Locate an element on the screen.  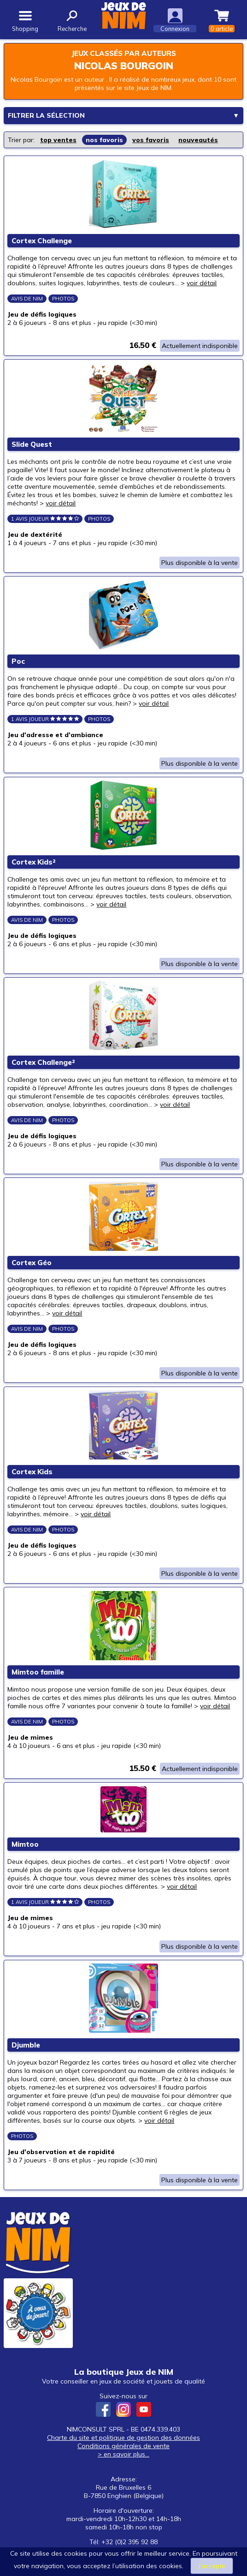
Cortex Challenge is located at coordinates (42, 240).